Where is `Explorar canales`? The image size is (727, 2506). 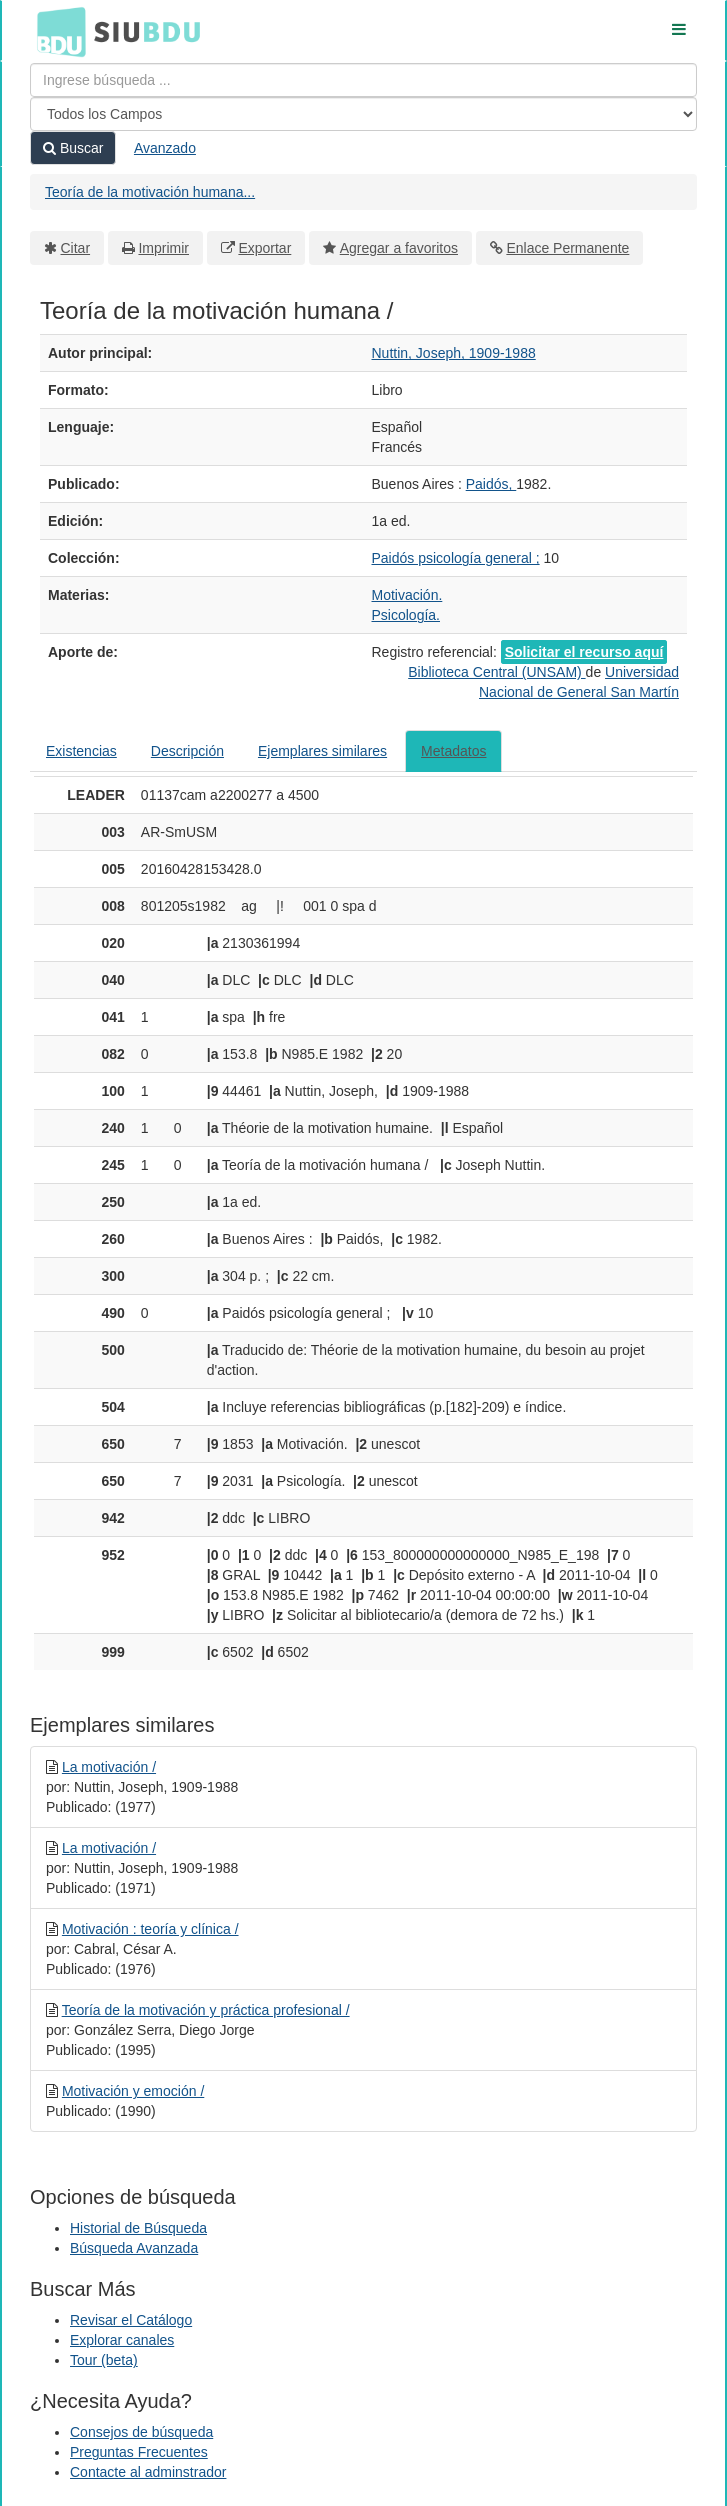
Explorar canales is located at coordinates (122, 2340).